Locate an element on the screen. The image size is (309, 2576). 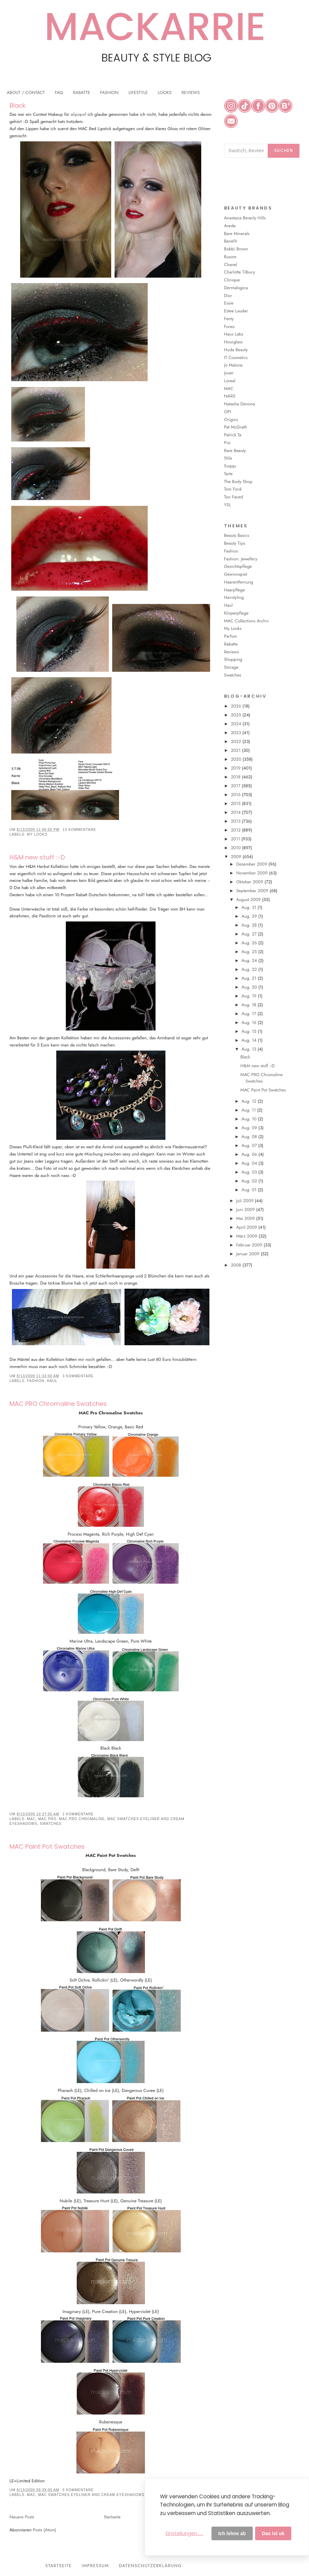
Dezember 2009 is located at coordinates (252, 864).